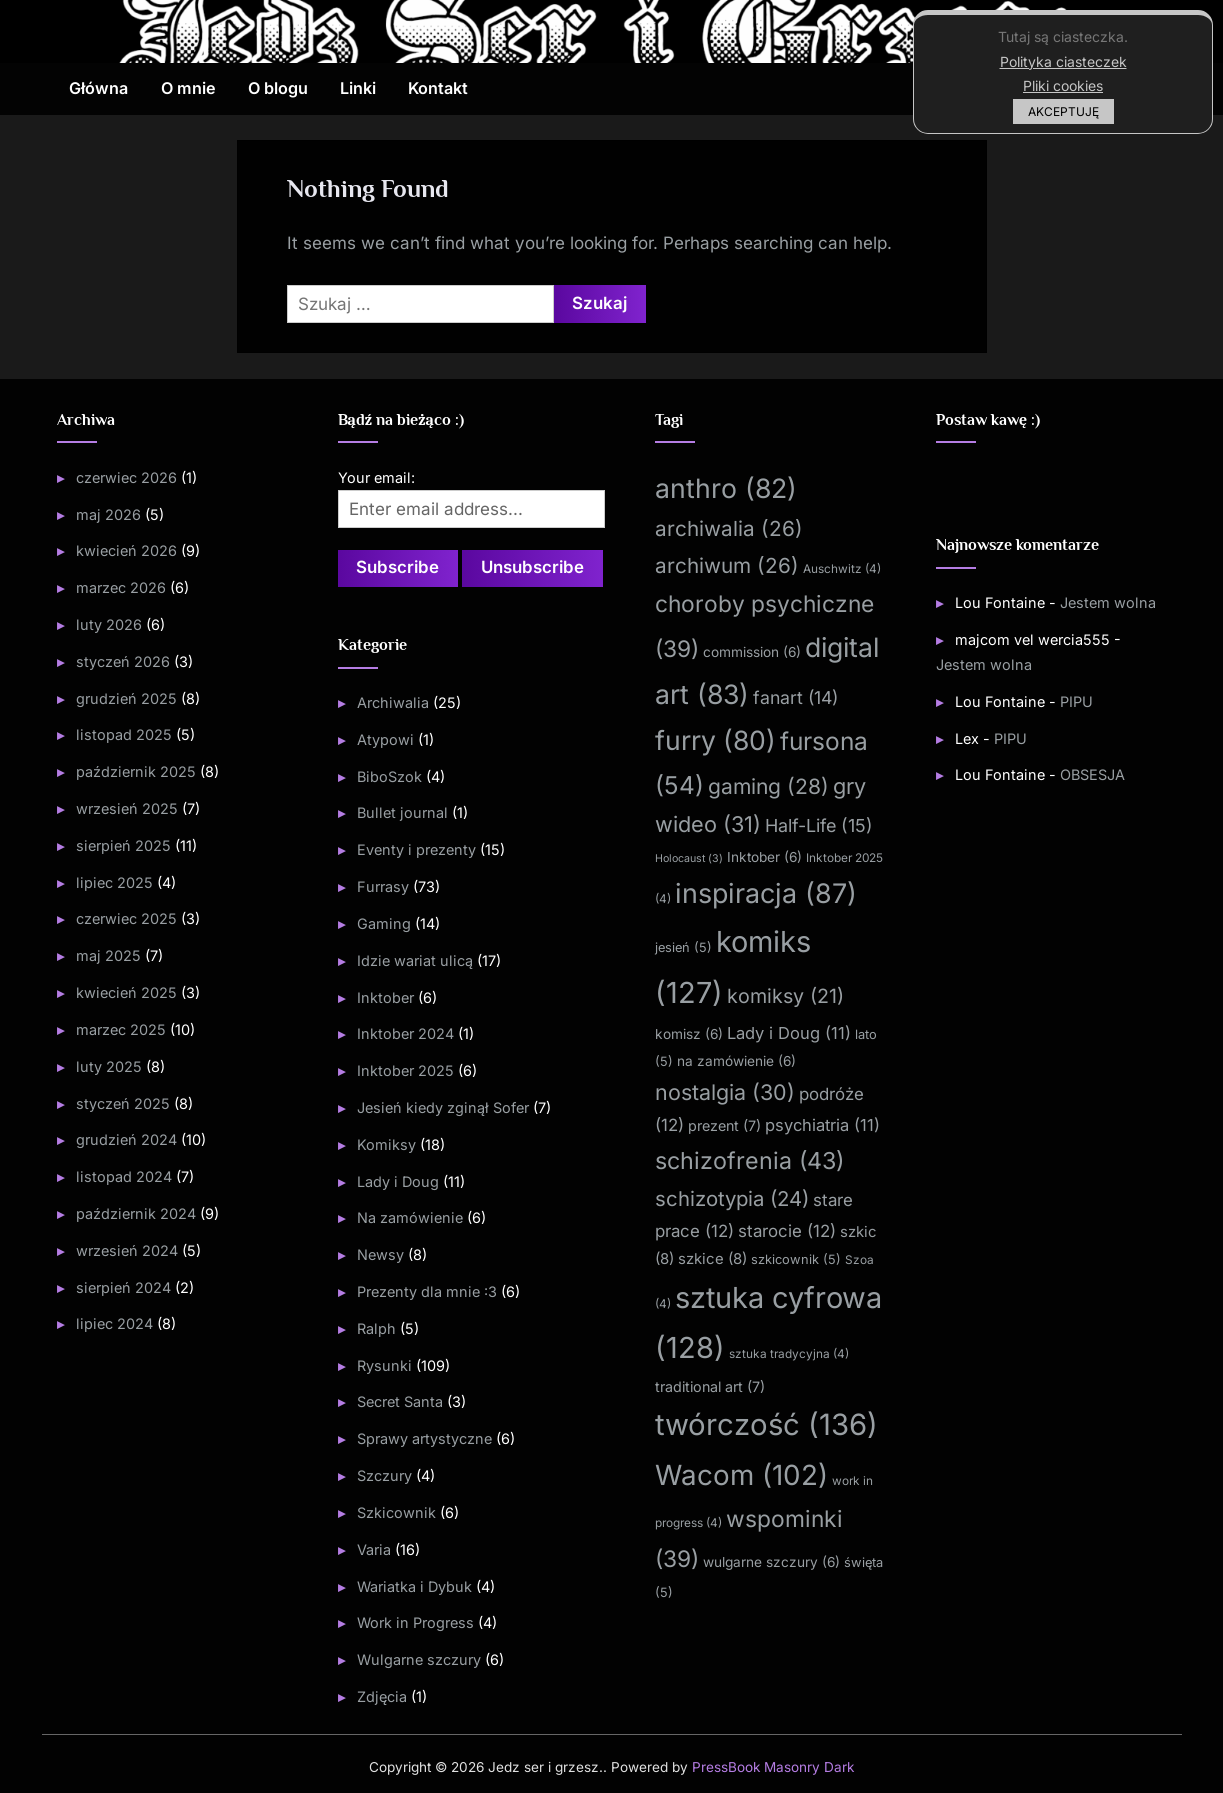 Image resolution: width=1223 pixels, height=1793 pixels. What do you see at coordinates (415, 1622) in the screenshot?
I see `Work in Progress` at bounding box center [415, 1622].